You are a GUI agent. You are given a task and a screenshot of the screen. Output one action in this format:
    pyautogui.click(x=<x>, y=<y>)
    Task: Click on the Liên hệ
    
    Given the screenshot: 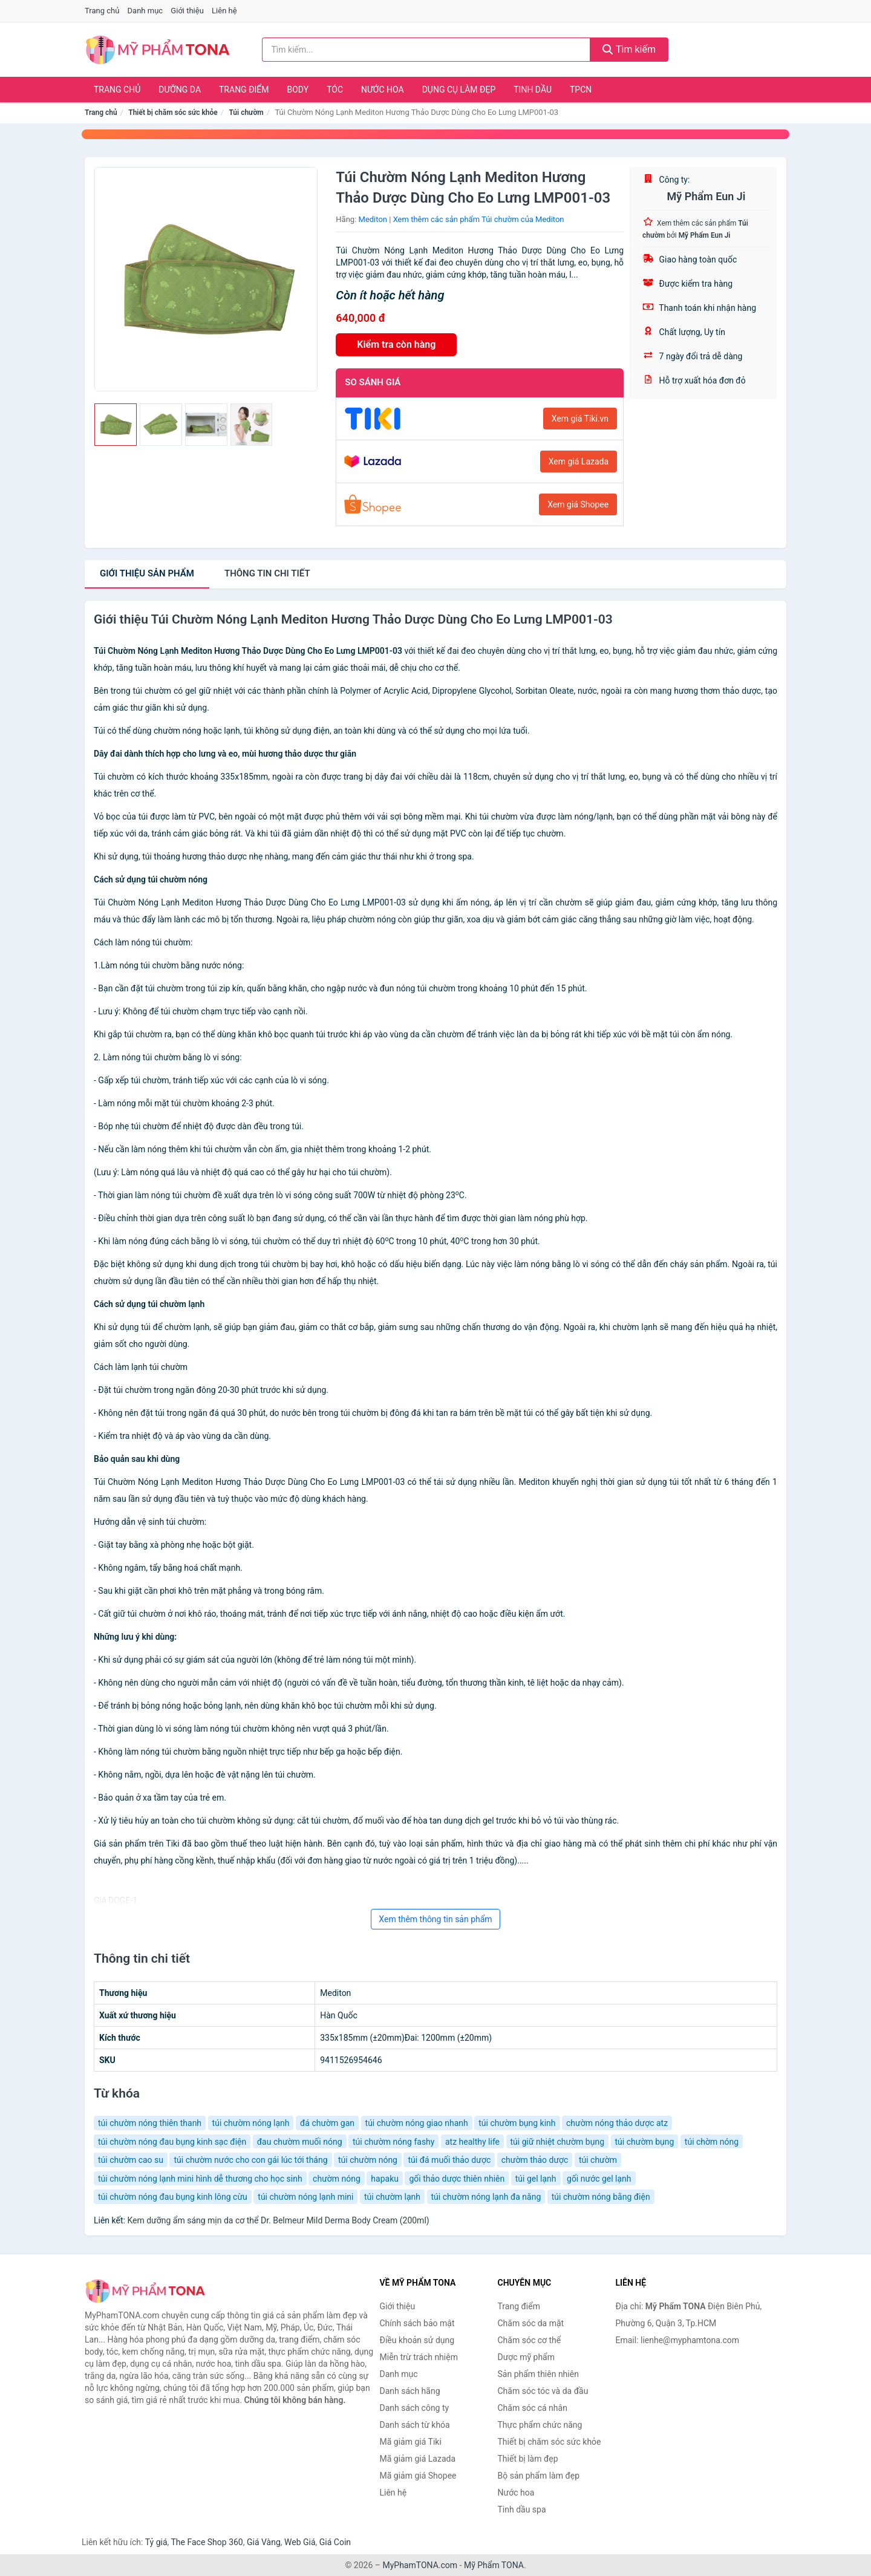 What is the action you would take?
    pyautogui.click(x=224, y=10)
    